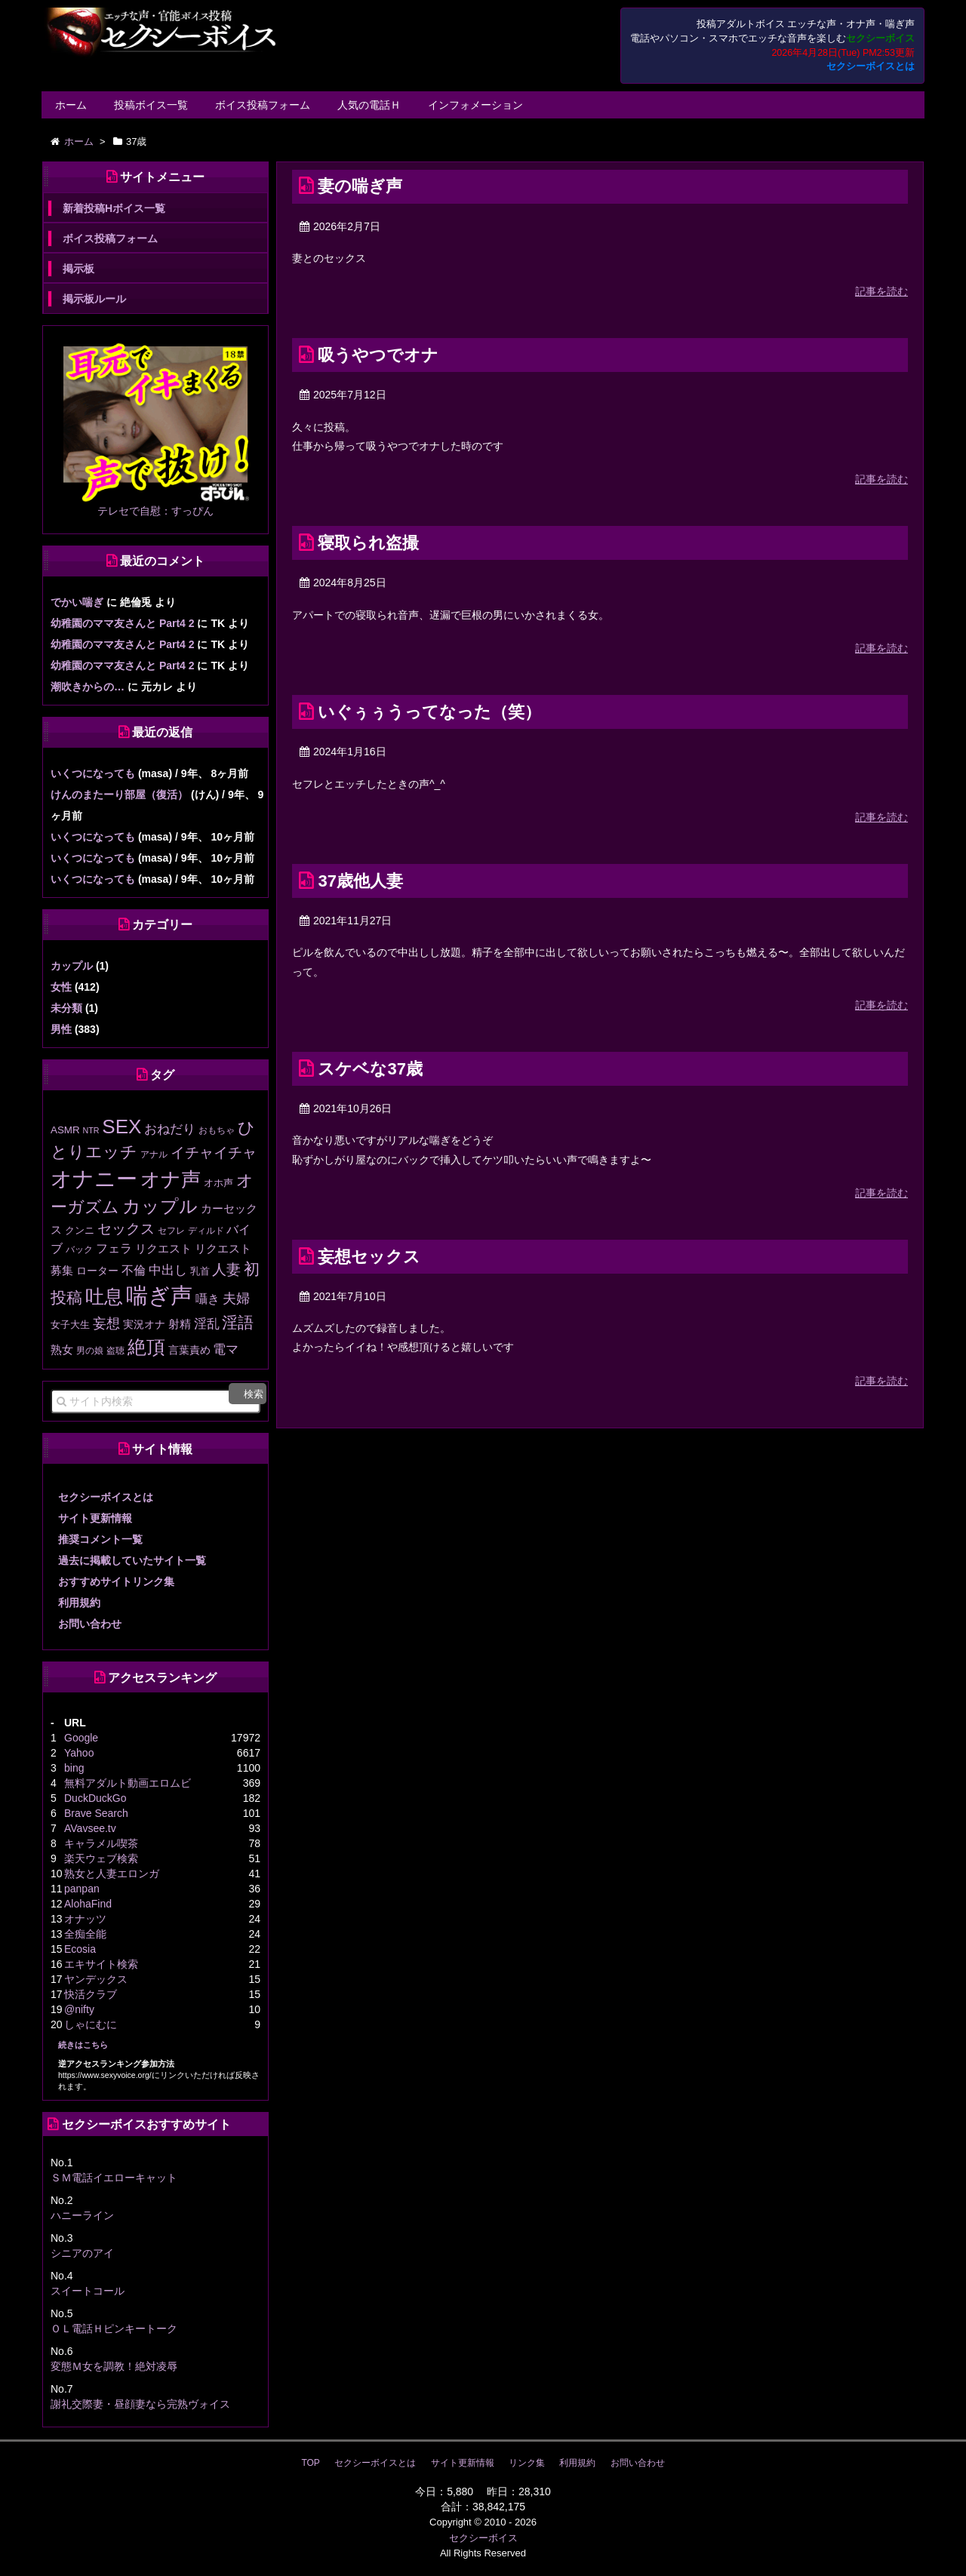 This screenshot has width=966, height=2576. Describe the element at coordinates (104, 1296) in the screenshot. I see `吐息 [吐息 (190個の項目)]` at that location.